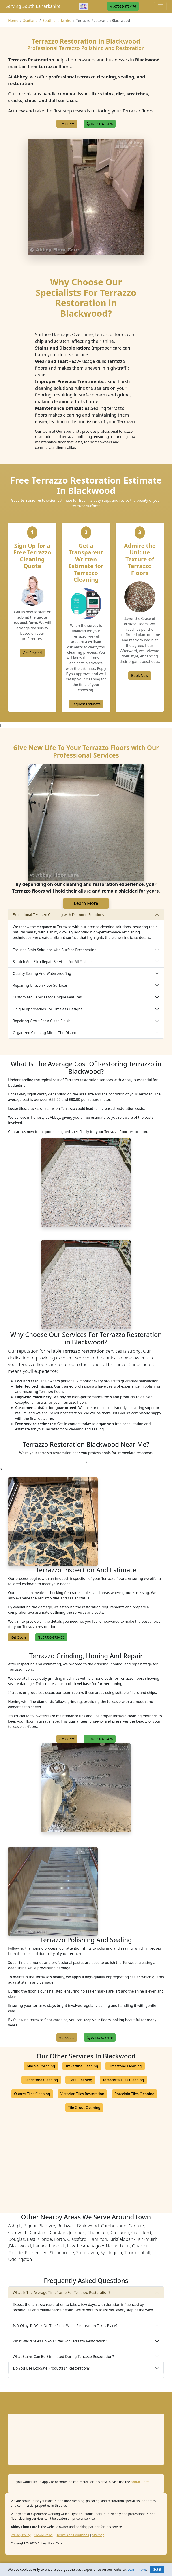 Image resolution: width=172 pixels, height=2576 pixels. What do you see at coordinates (73, 2535) in the screenshot?
I see `Terms And Conditions` at bounding box center [73, 2535].